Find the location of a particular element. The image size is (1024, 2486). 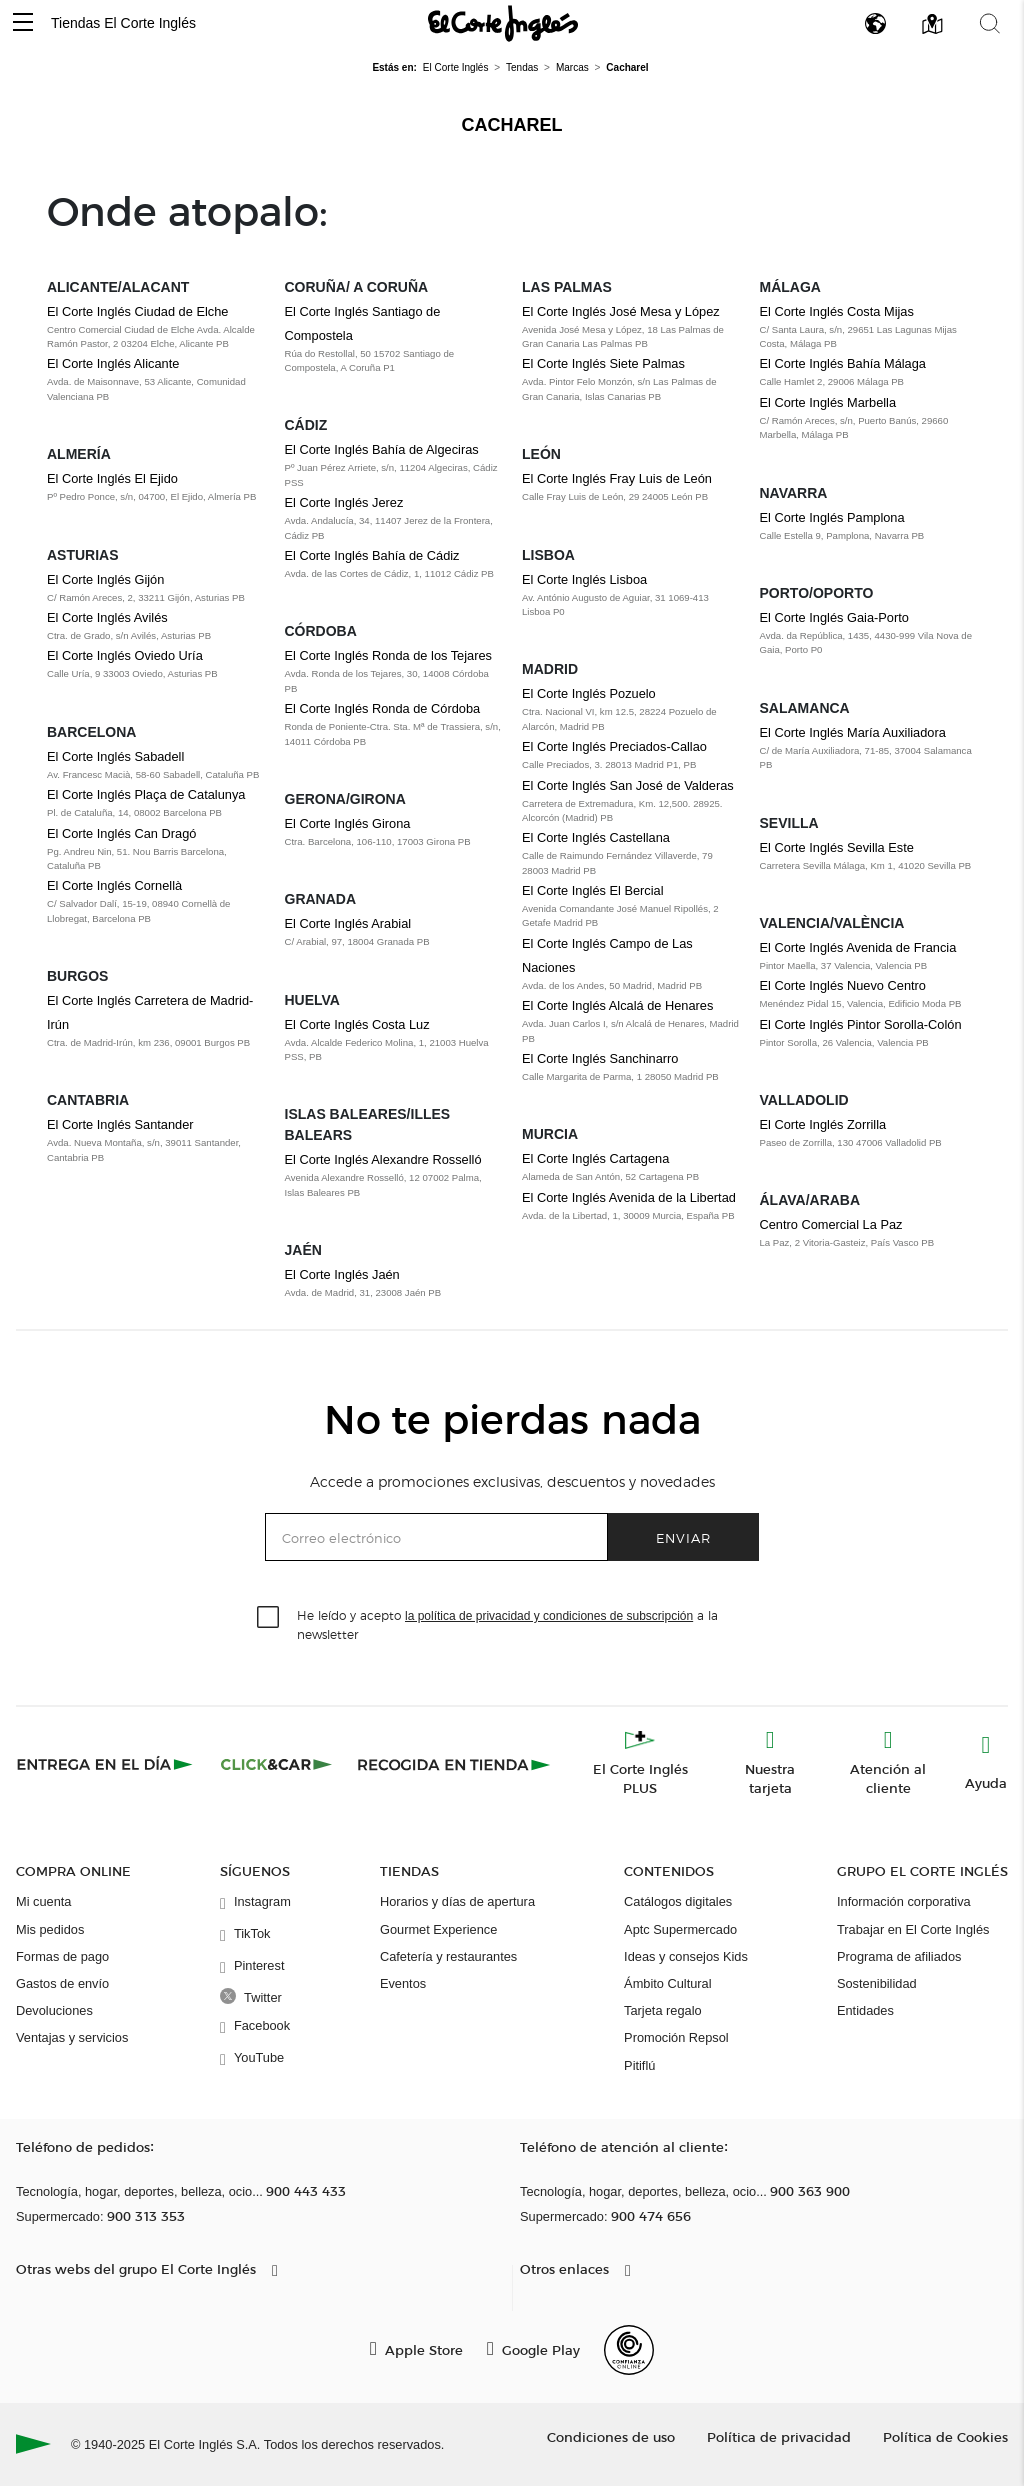

El Corte Inglés Avenida de la Libertad is located at coordinates (629, 1197).